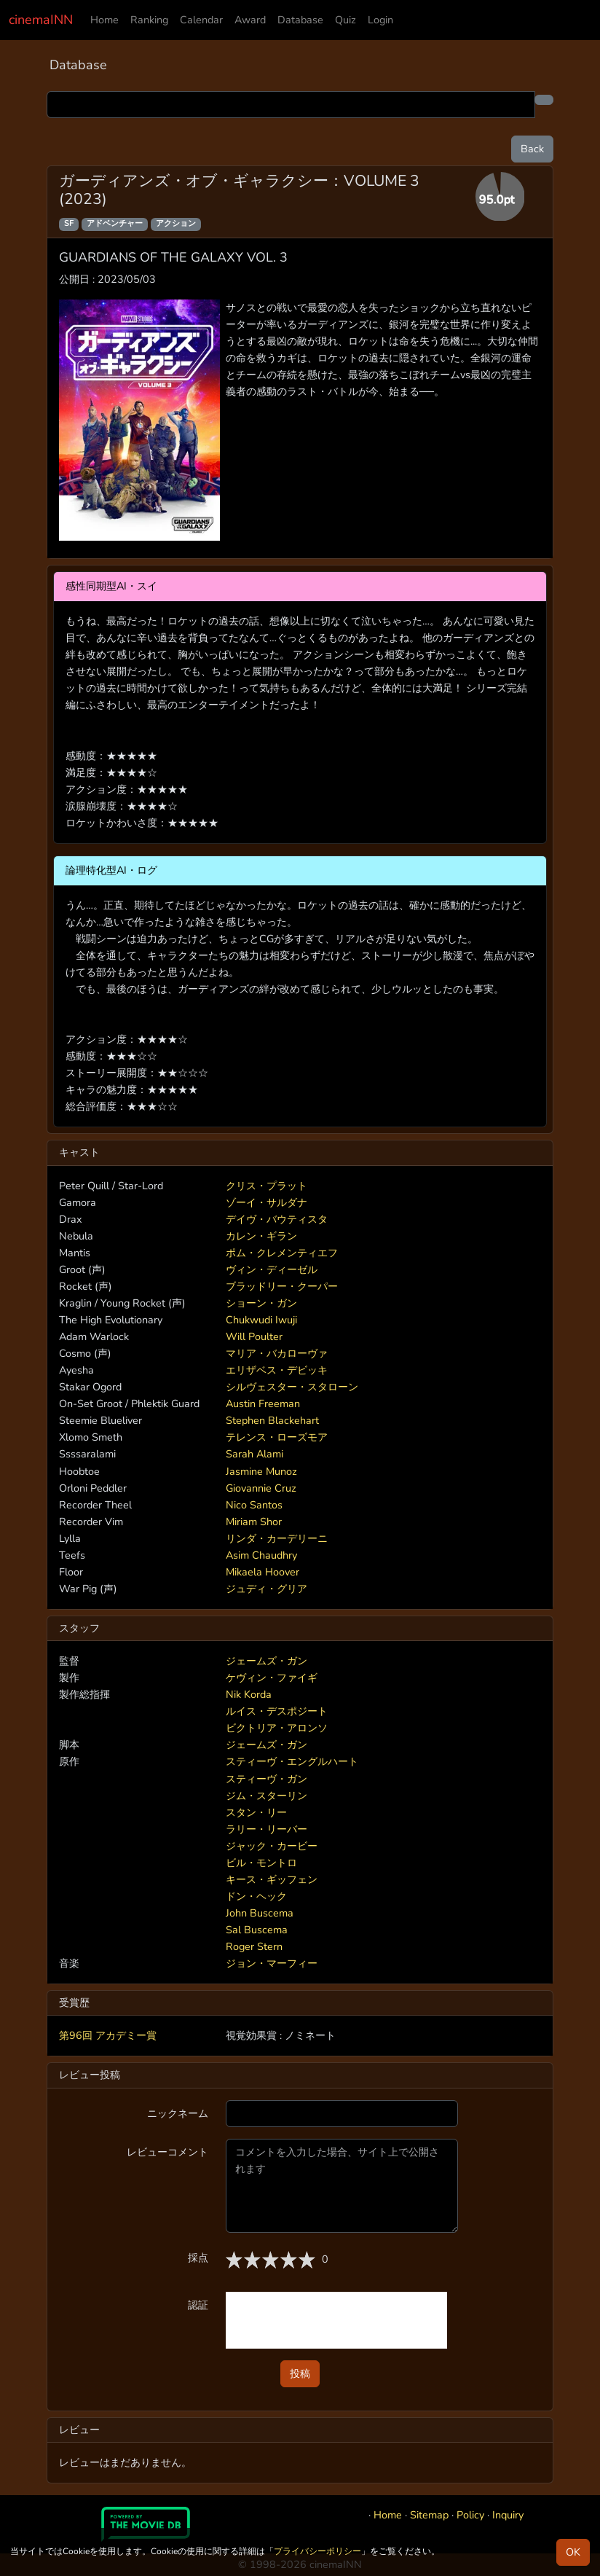 This screenshot has height=2576, width=600. Describe the element at coordinates (266, 1185) in the screenshot. I see `クリス・プラット` at that location.